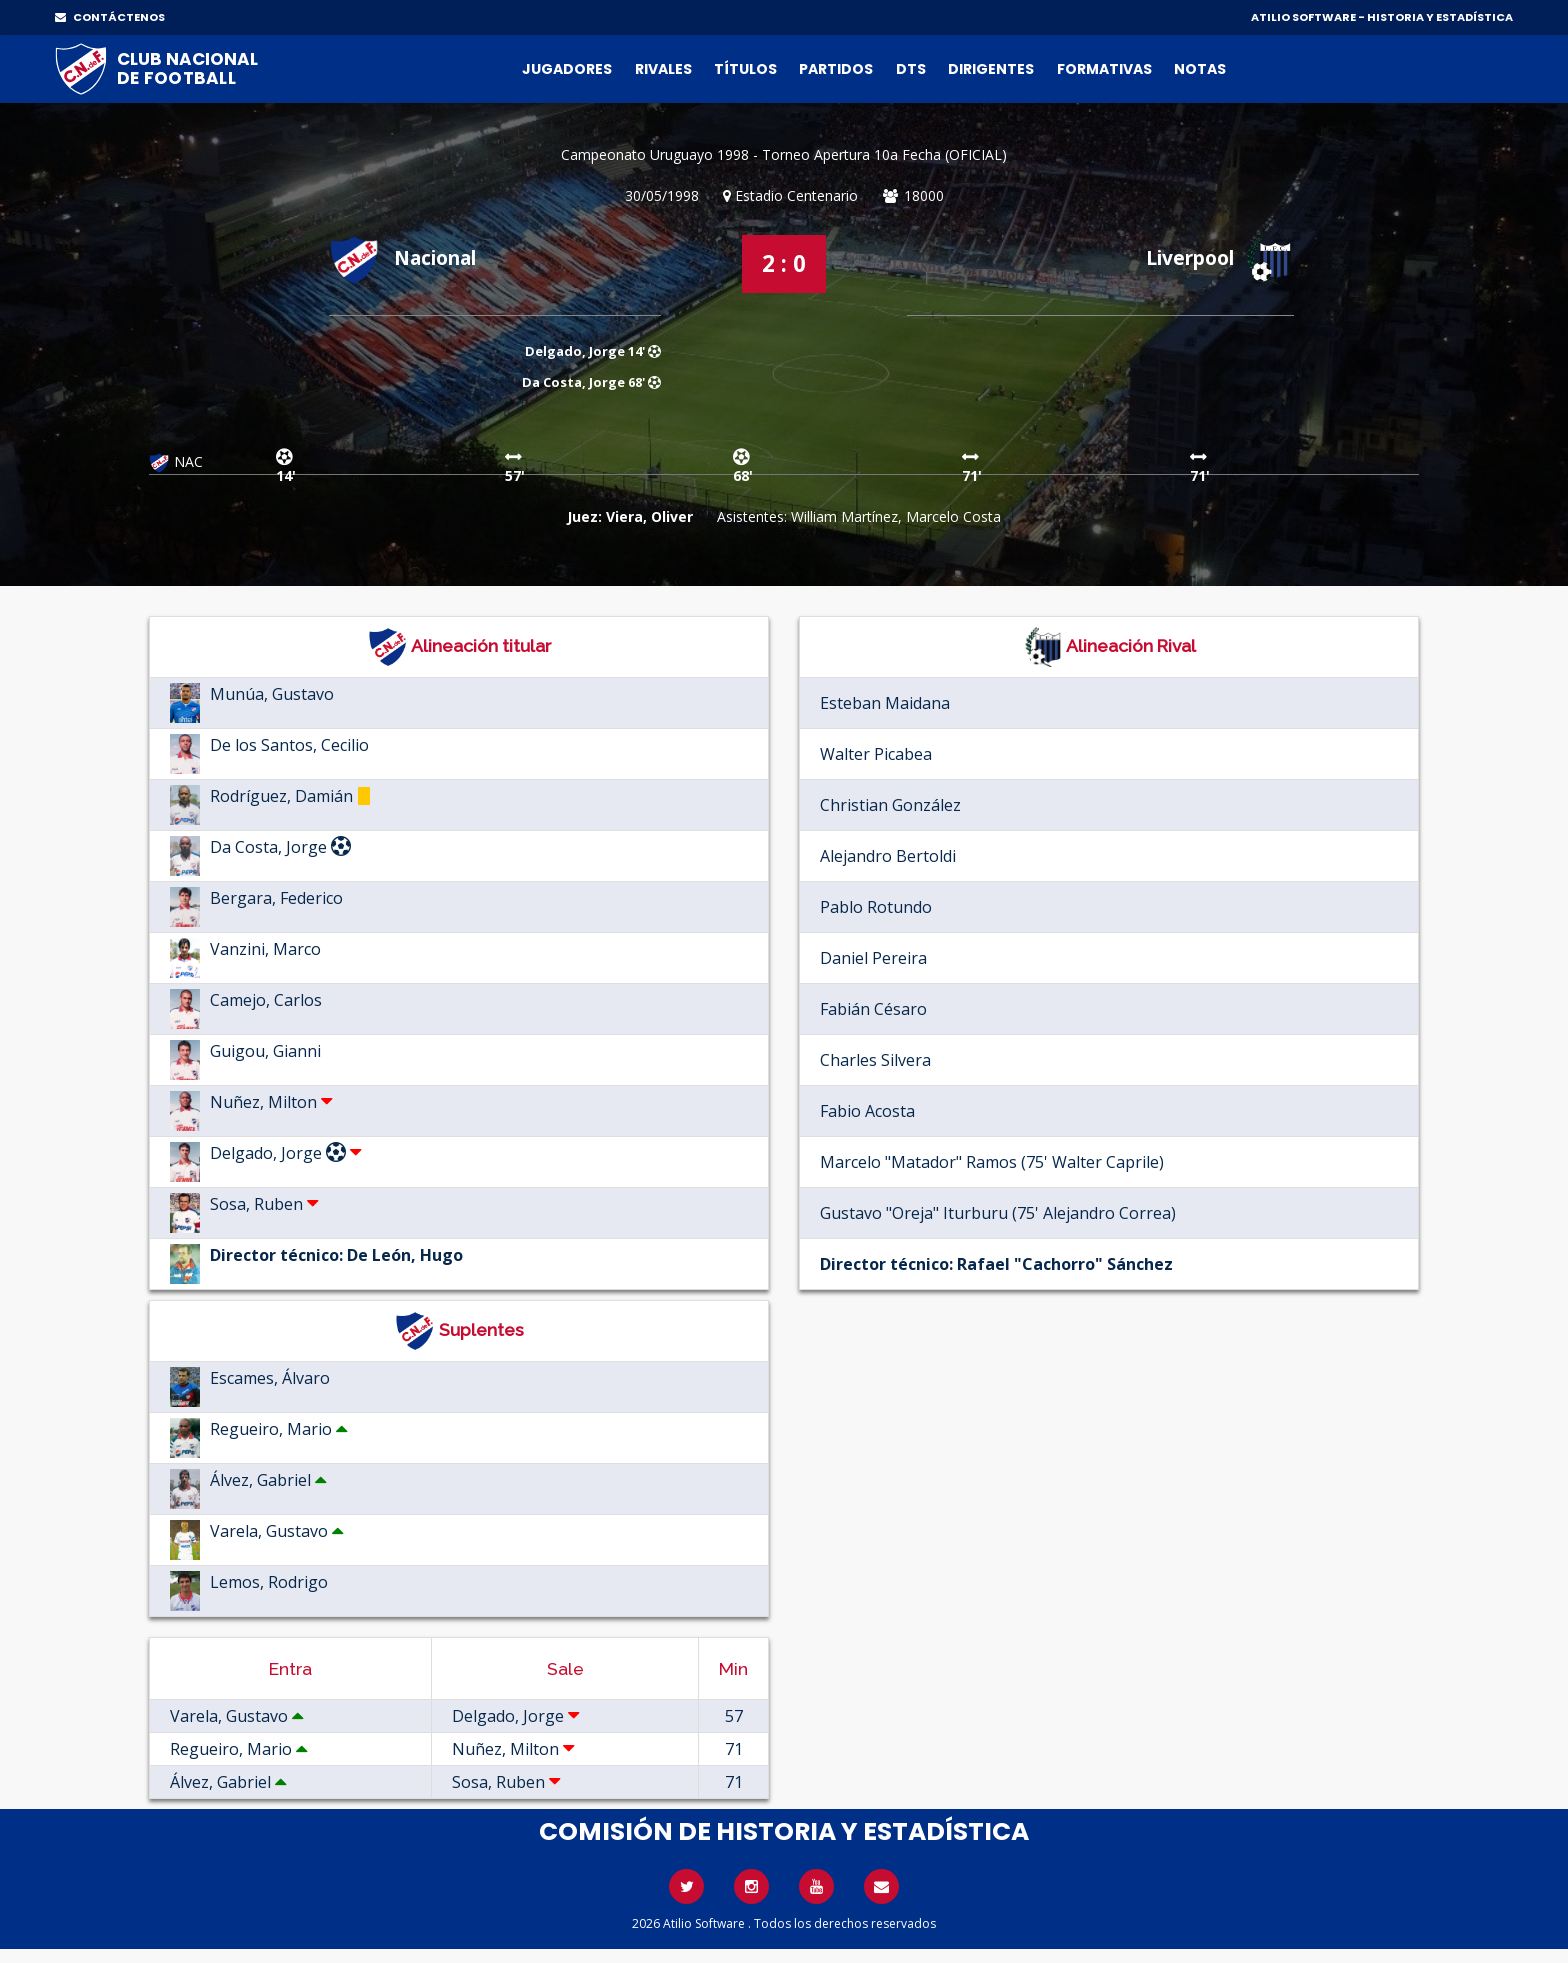 The height and width of the screenshot is (1963, 1568). I want to click on Formativas, so click(1104, 69).